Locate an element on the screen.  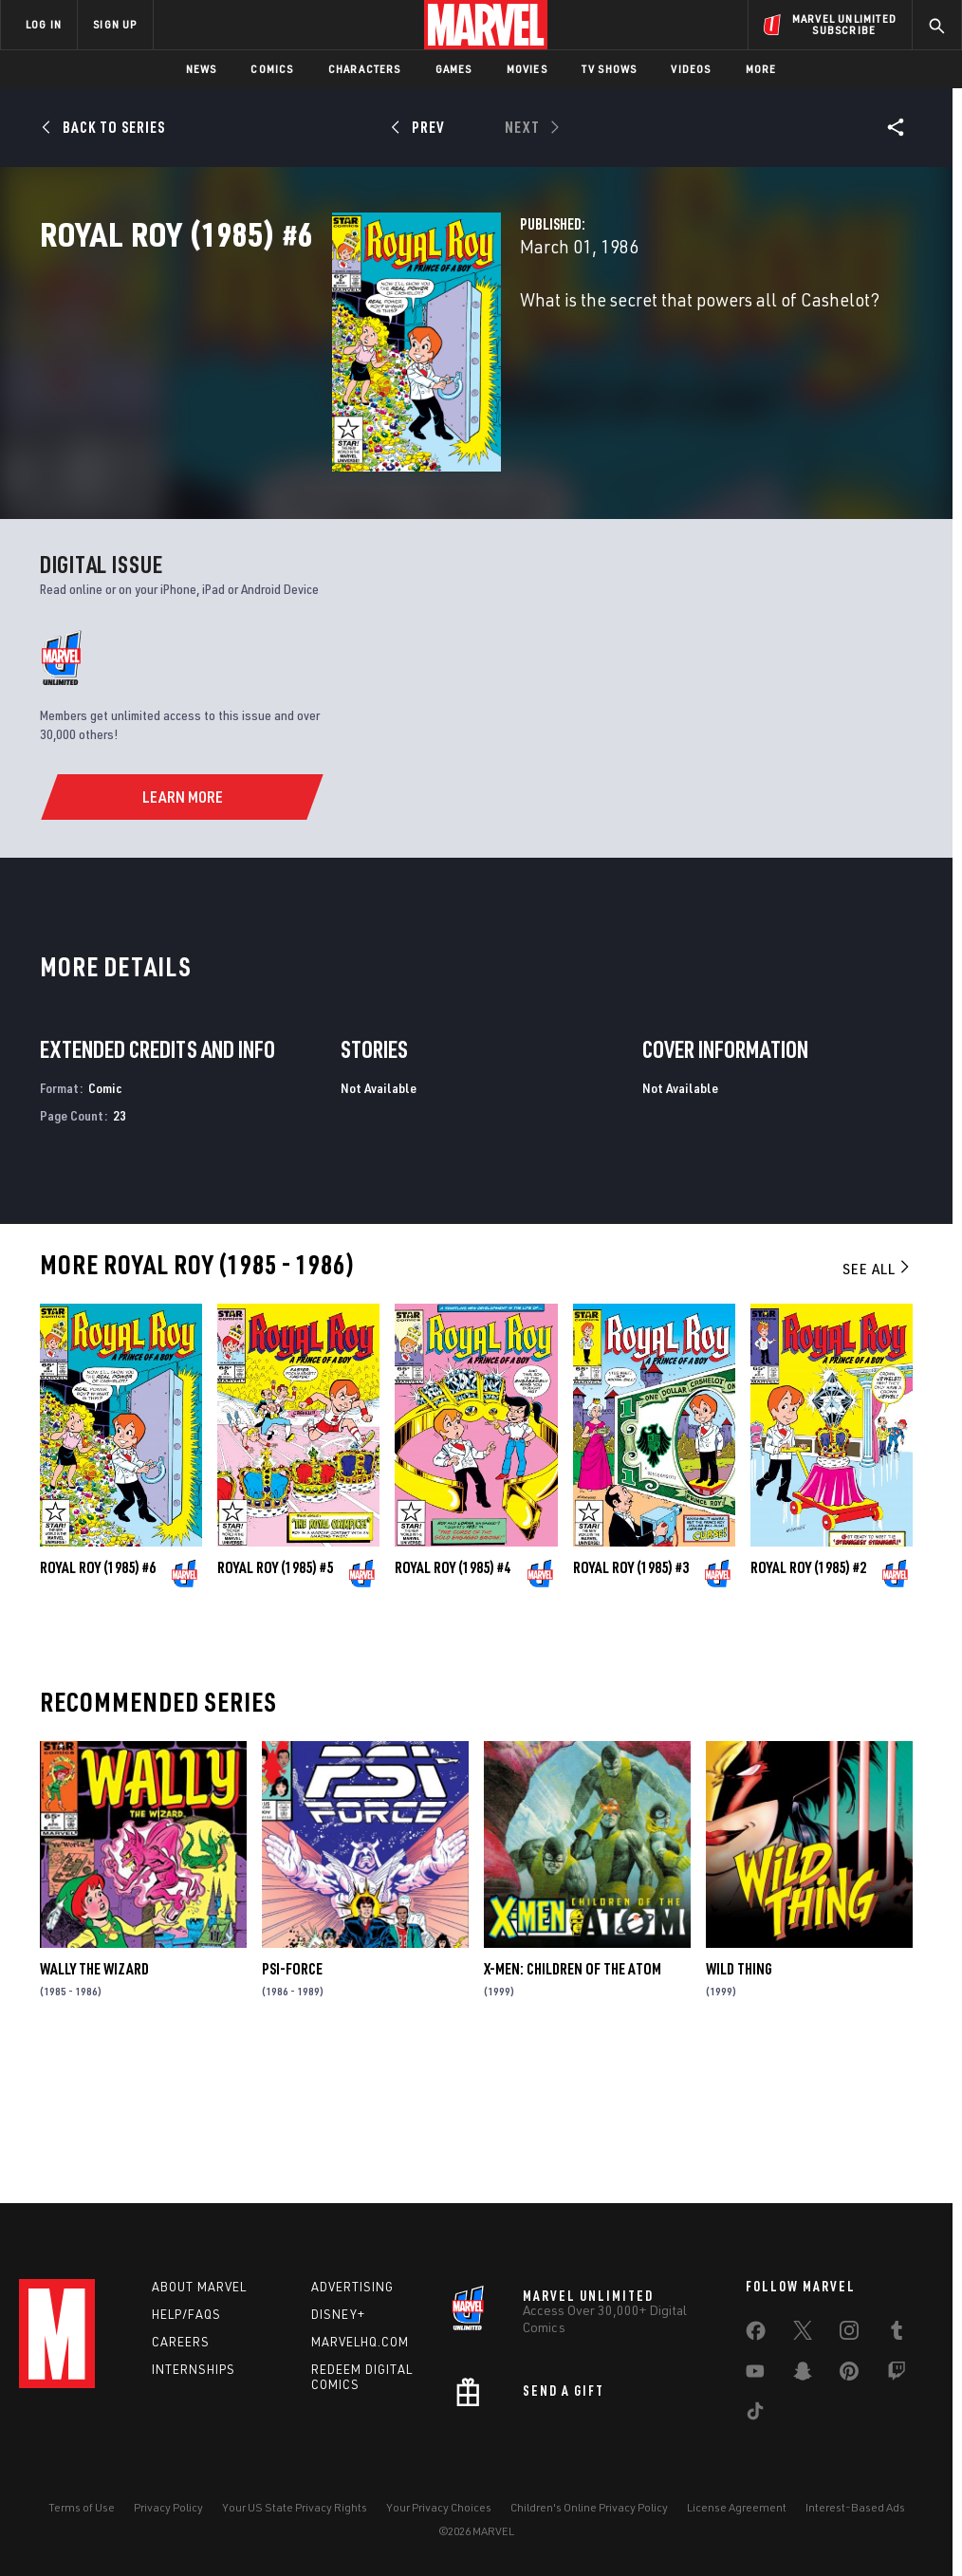
News is located at coordinates (201, 69).